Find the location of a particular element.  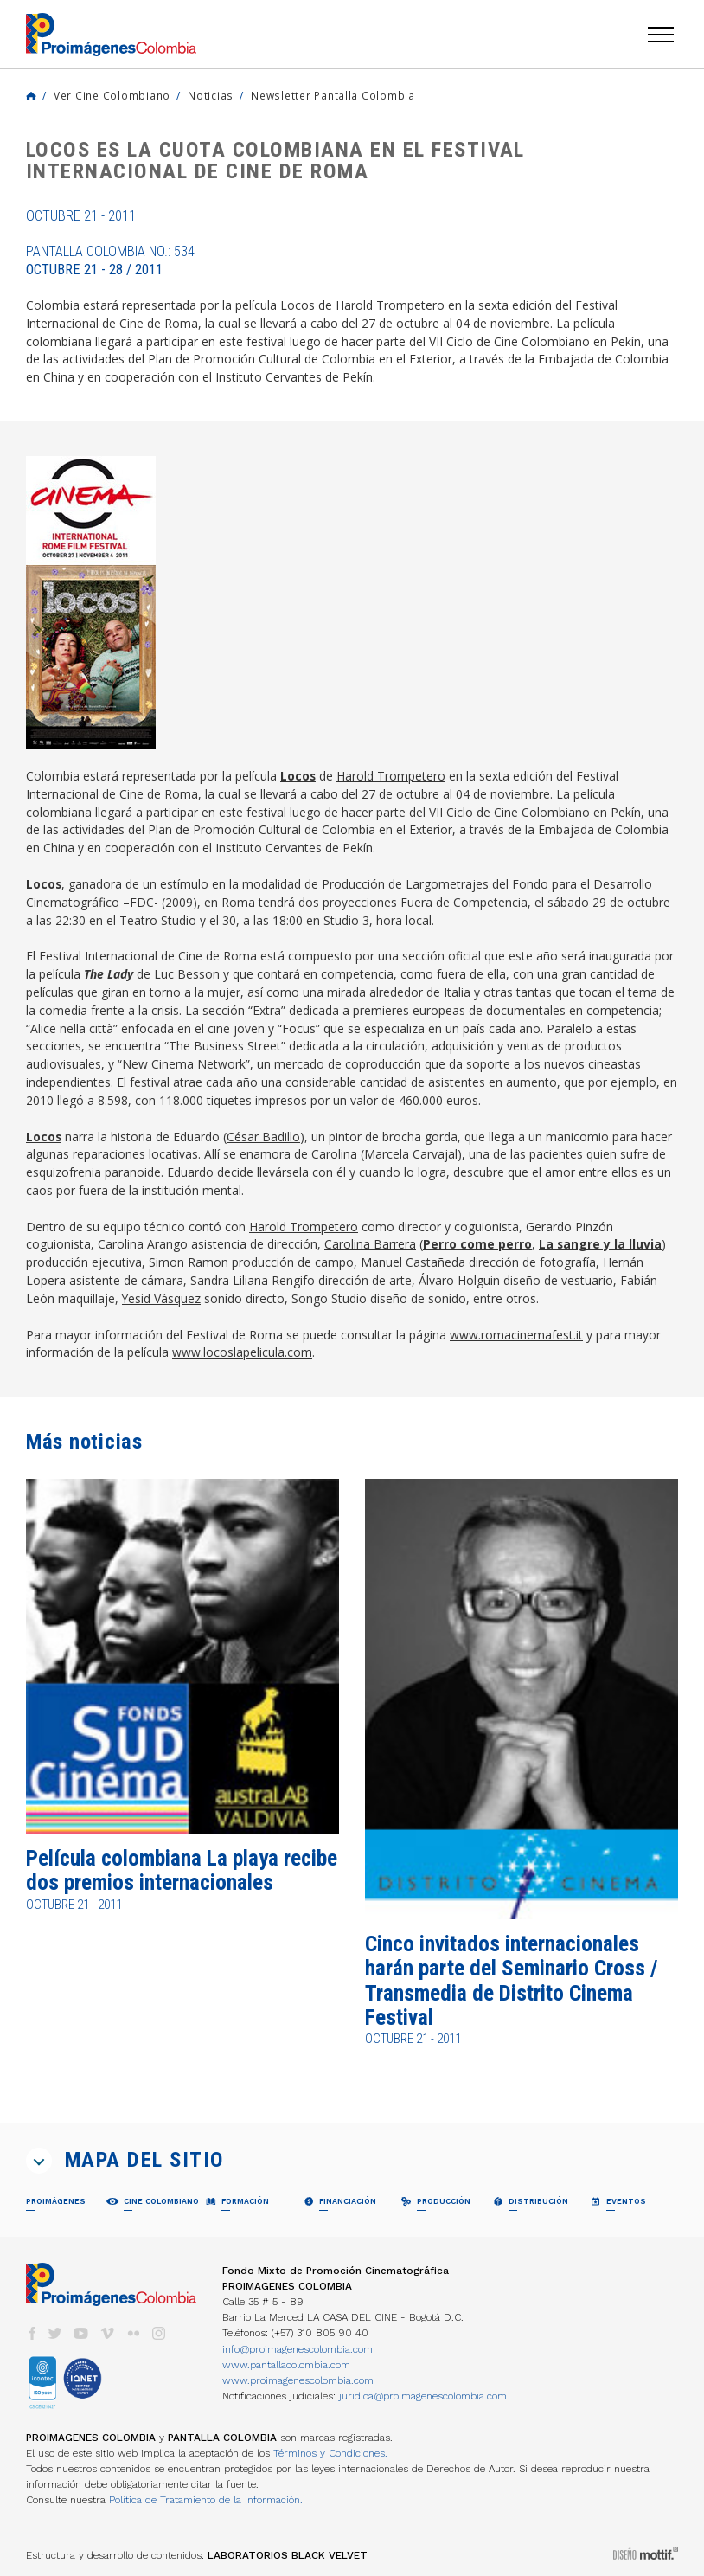

flickr is located at coordinates (133, 2333).